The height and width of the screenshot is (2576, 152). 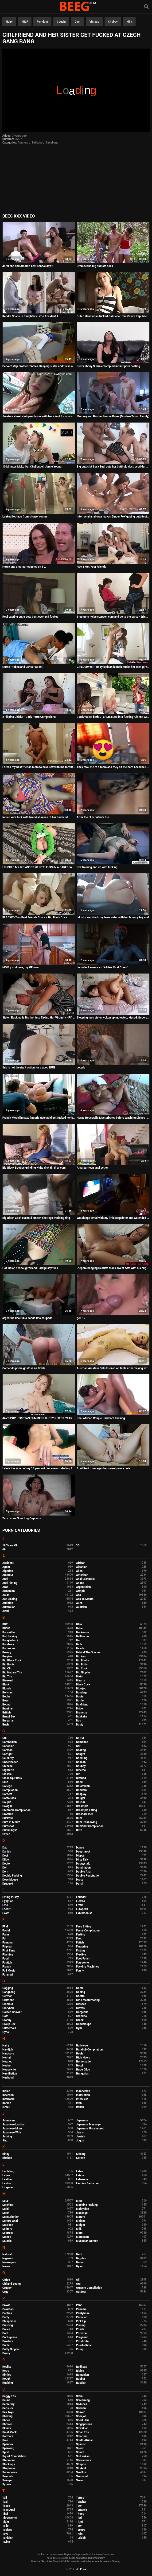 I want to click on Swinger, so click(x=7, y=2480).